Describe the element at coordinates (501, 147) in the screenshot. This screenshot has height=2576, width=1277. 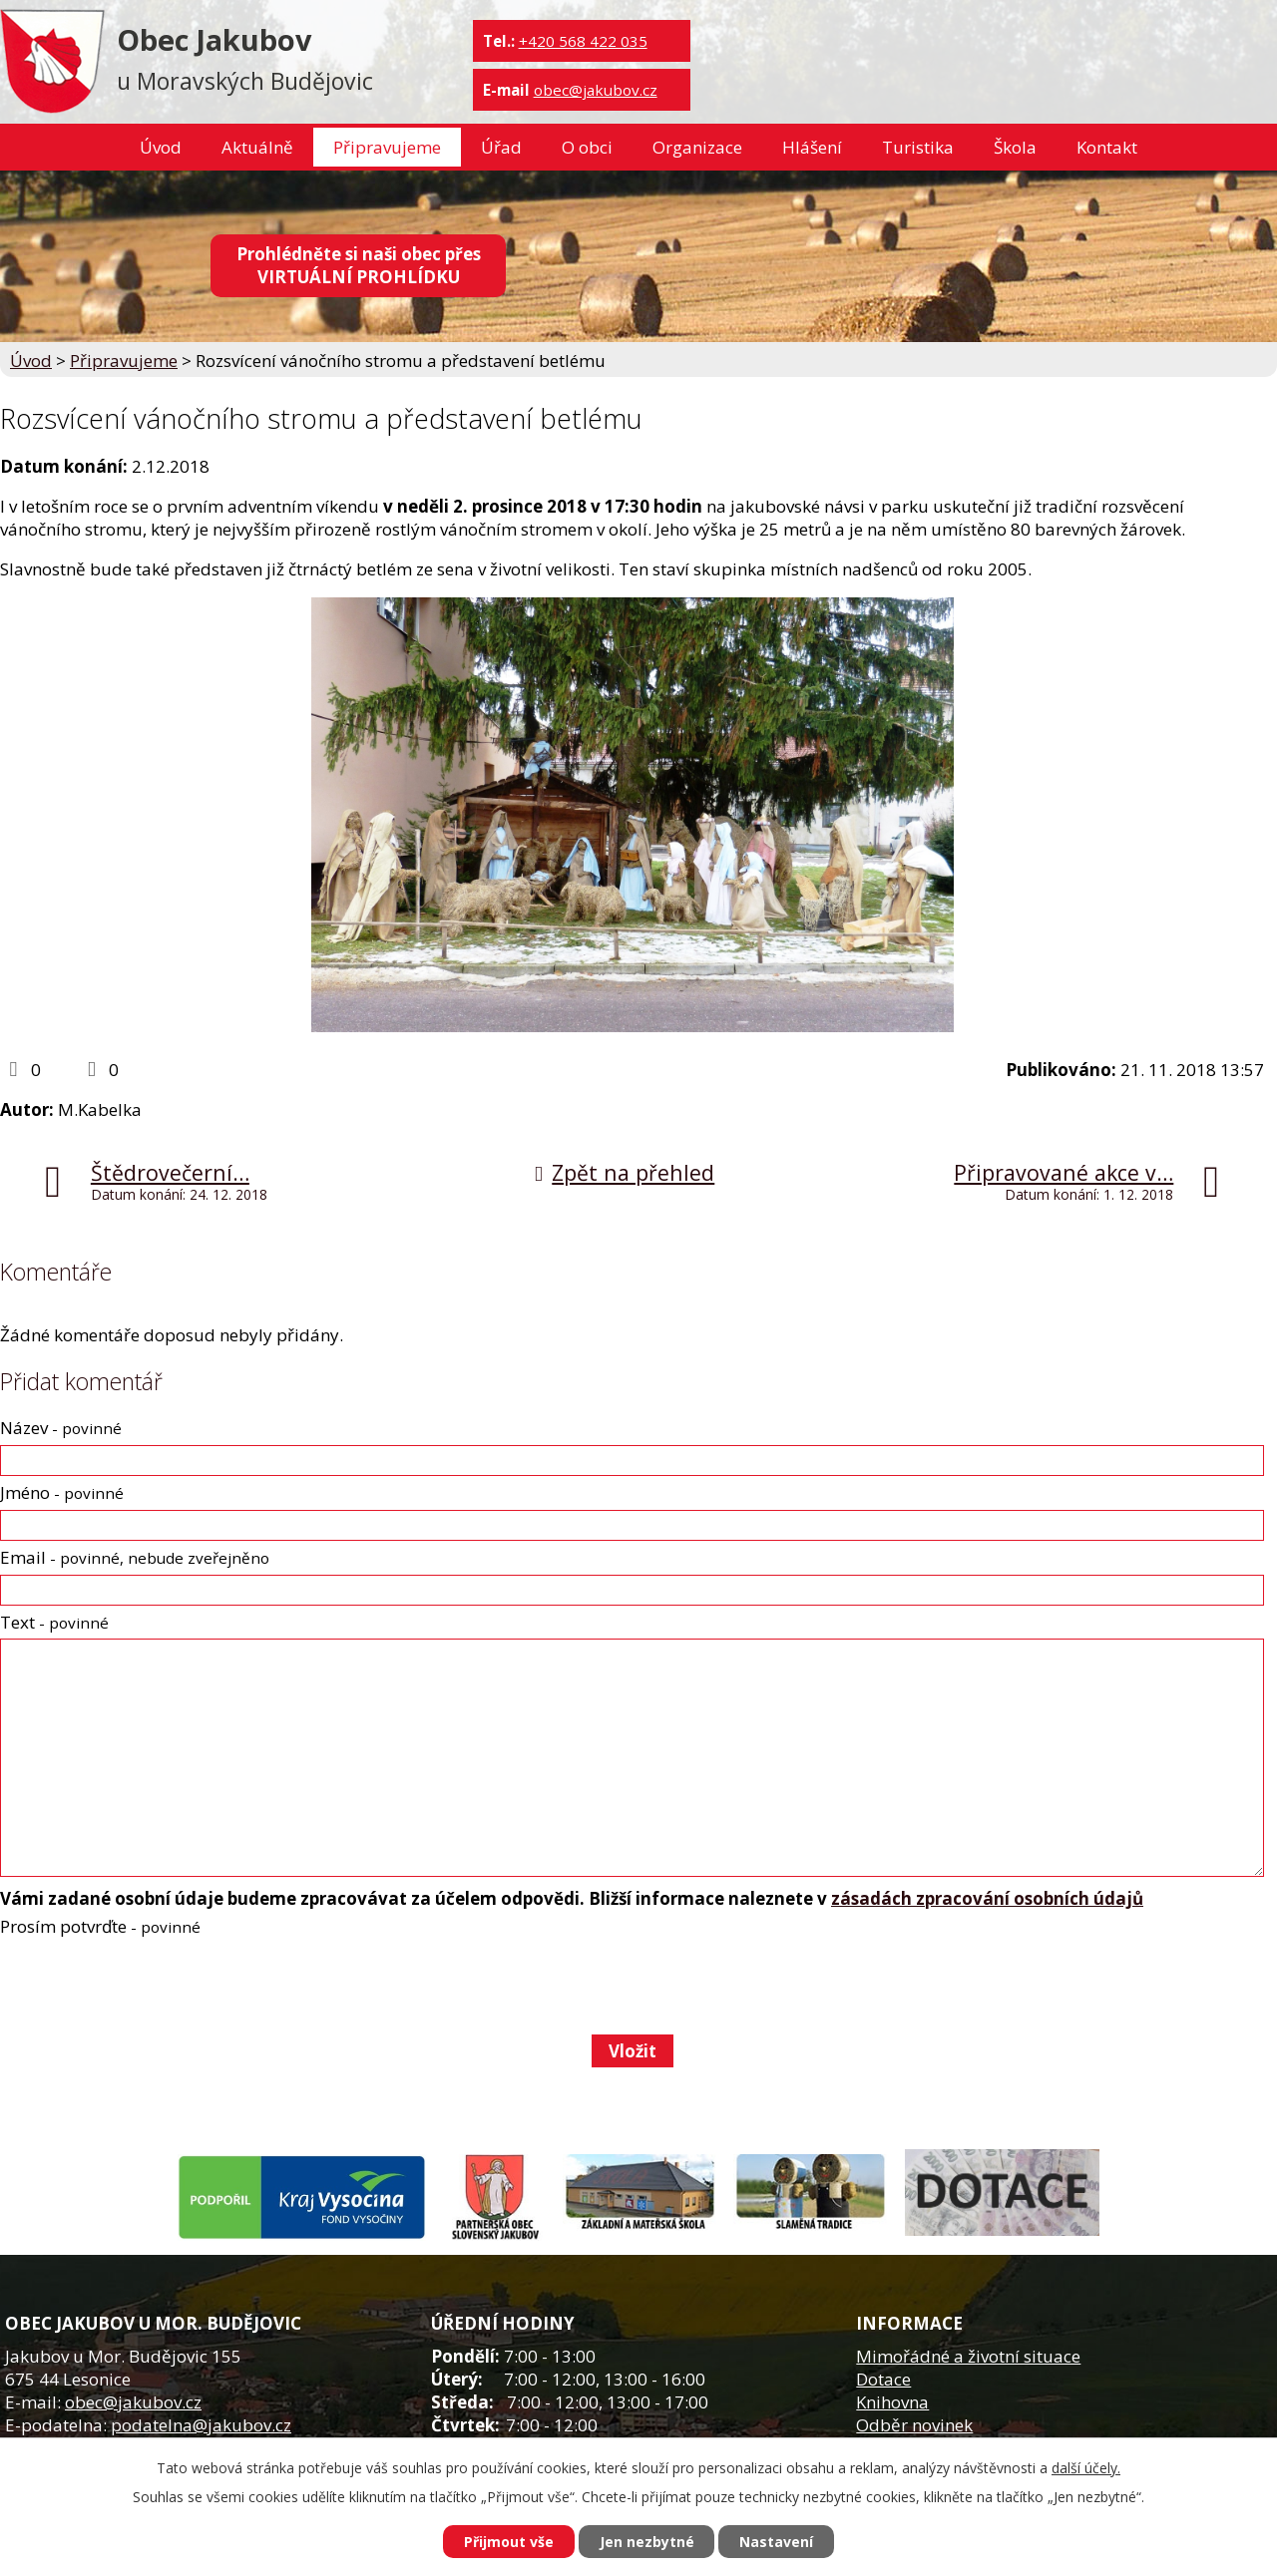
I see `Úřad` at that location.